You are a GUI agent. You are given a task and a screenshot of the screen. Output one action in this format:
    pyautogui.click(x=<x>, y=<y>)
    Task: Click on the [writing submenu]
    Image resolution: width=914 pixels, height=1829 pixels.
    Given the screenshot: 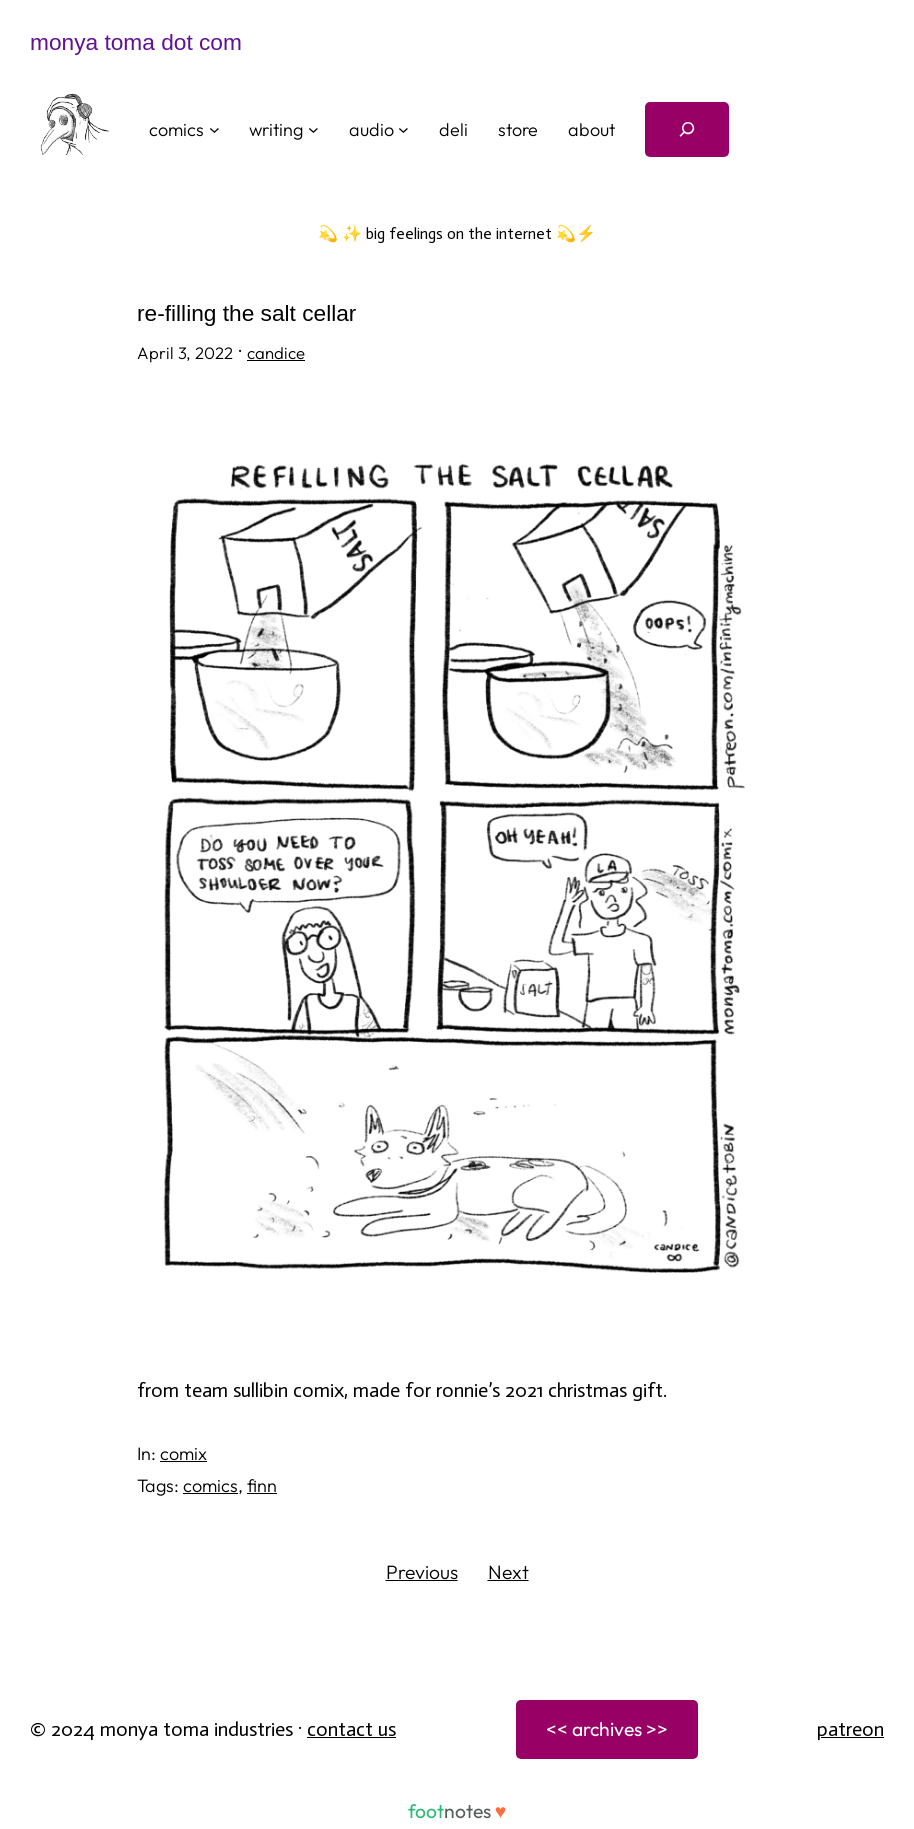 What is the action you would take?
    pyautogui.click(x=313, y=129)
    